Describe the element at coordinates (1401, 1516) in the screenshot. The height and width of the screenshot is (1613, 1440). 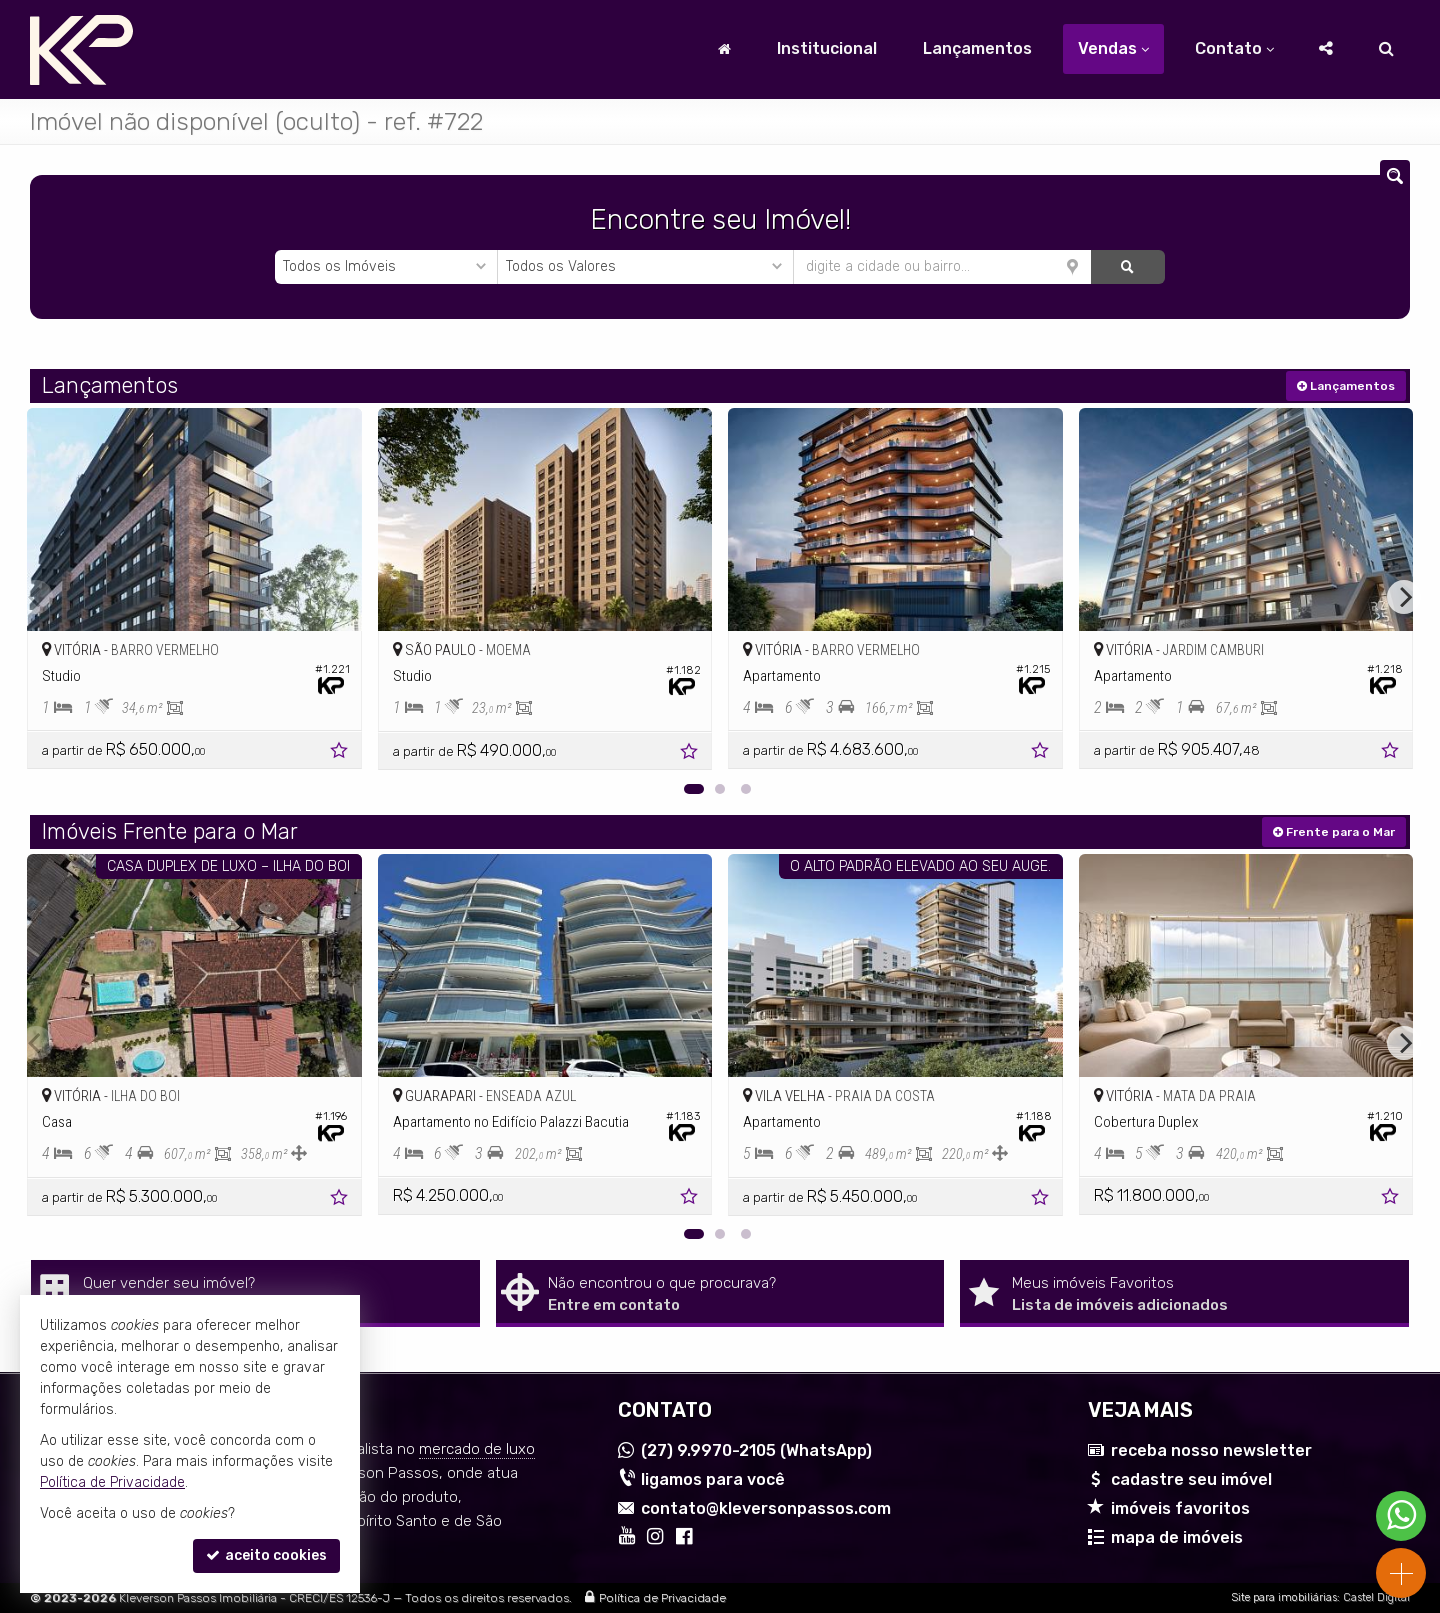
I see `[Contato via WhatsApp]` at that location.